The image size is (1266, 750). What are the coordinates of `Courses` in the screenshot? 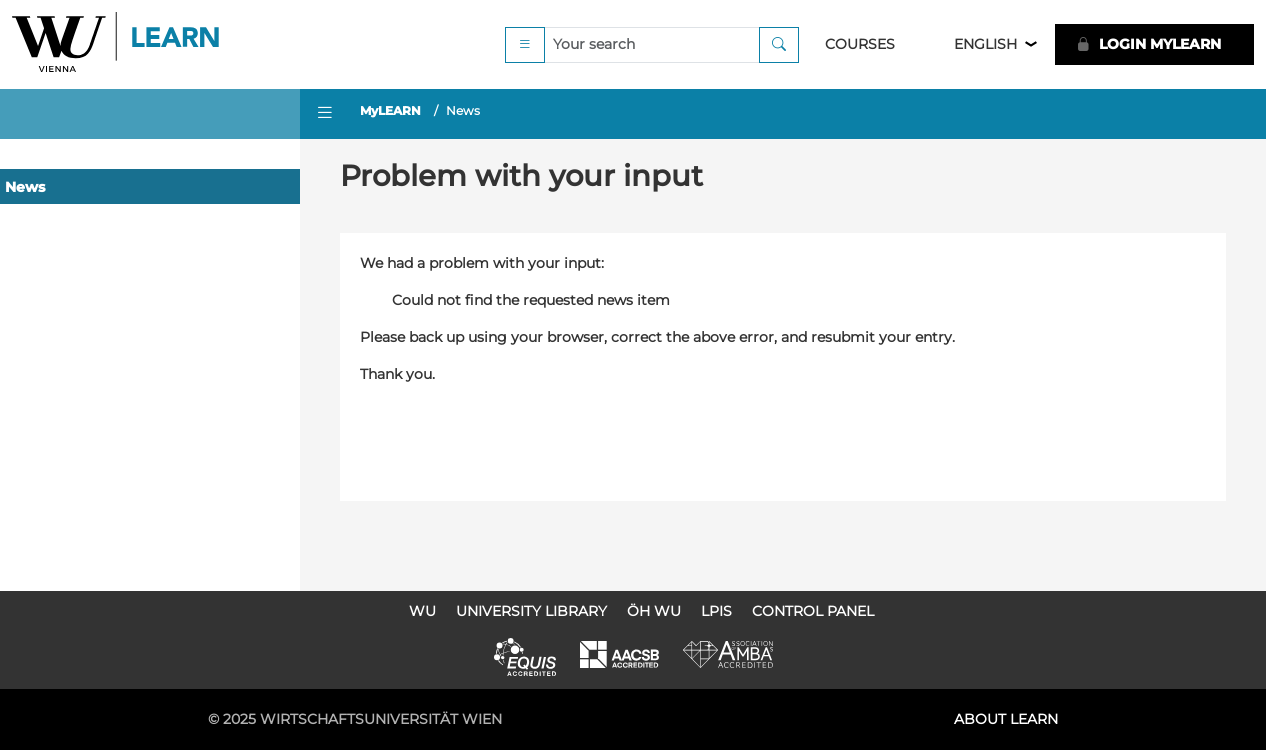 It's located at (860, 44).